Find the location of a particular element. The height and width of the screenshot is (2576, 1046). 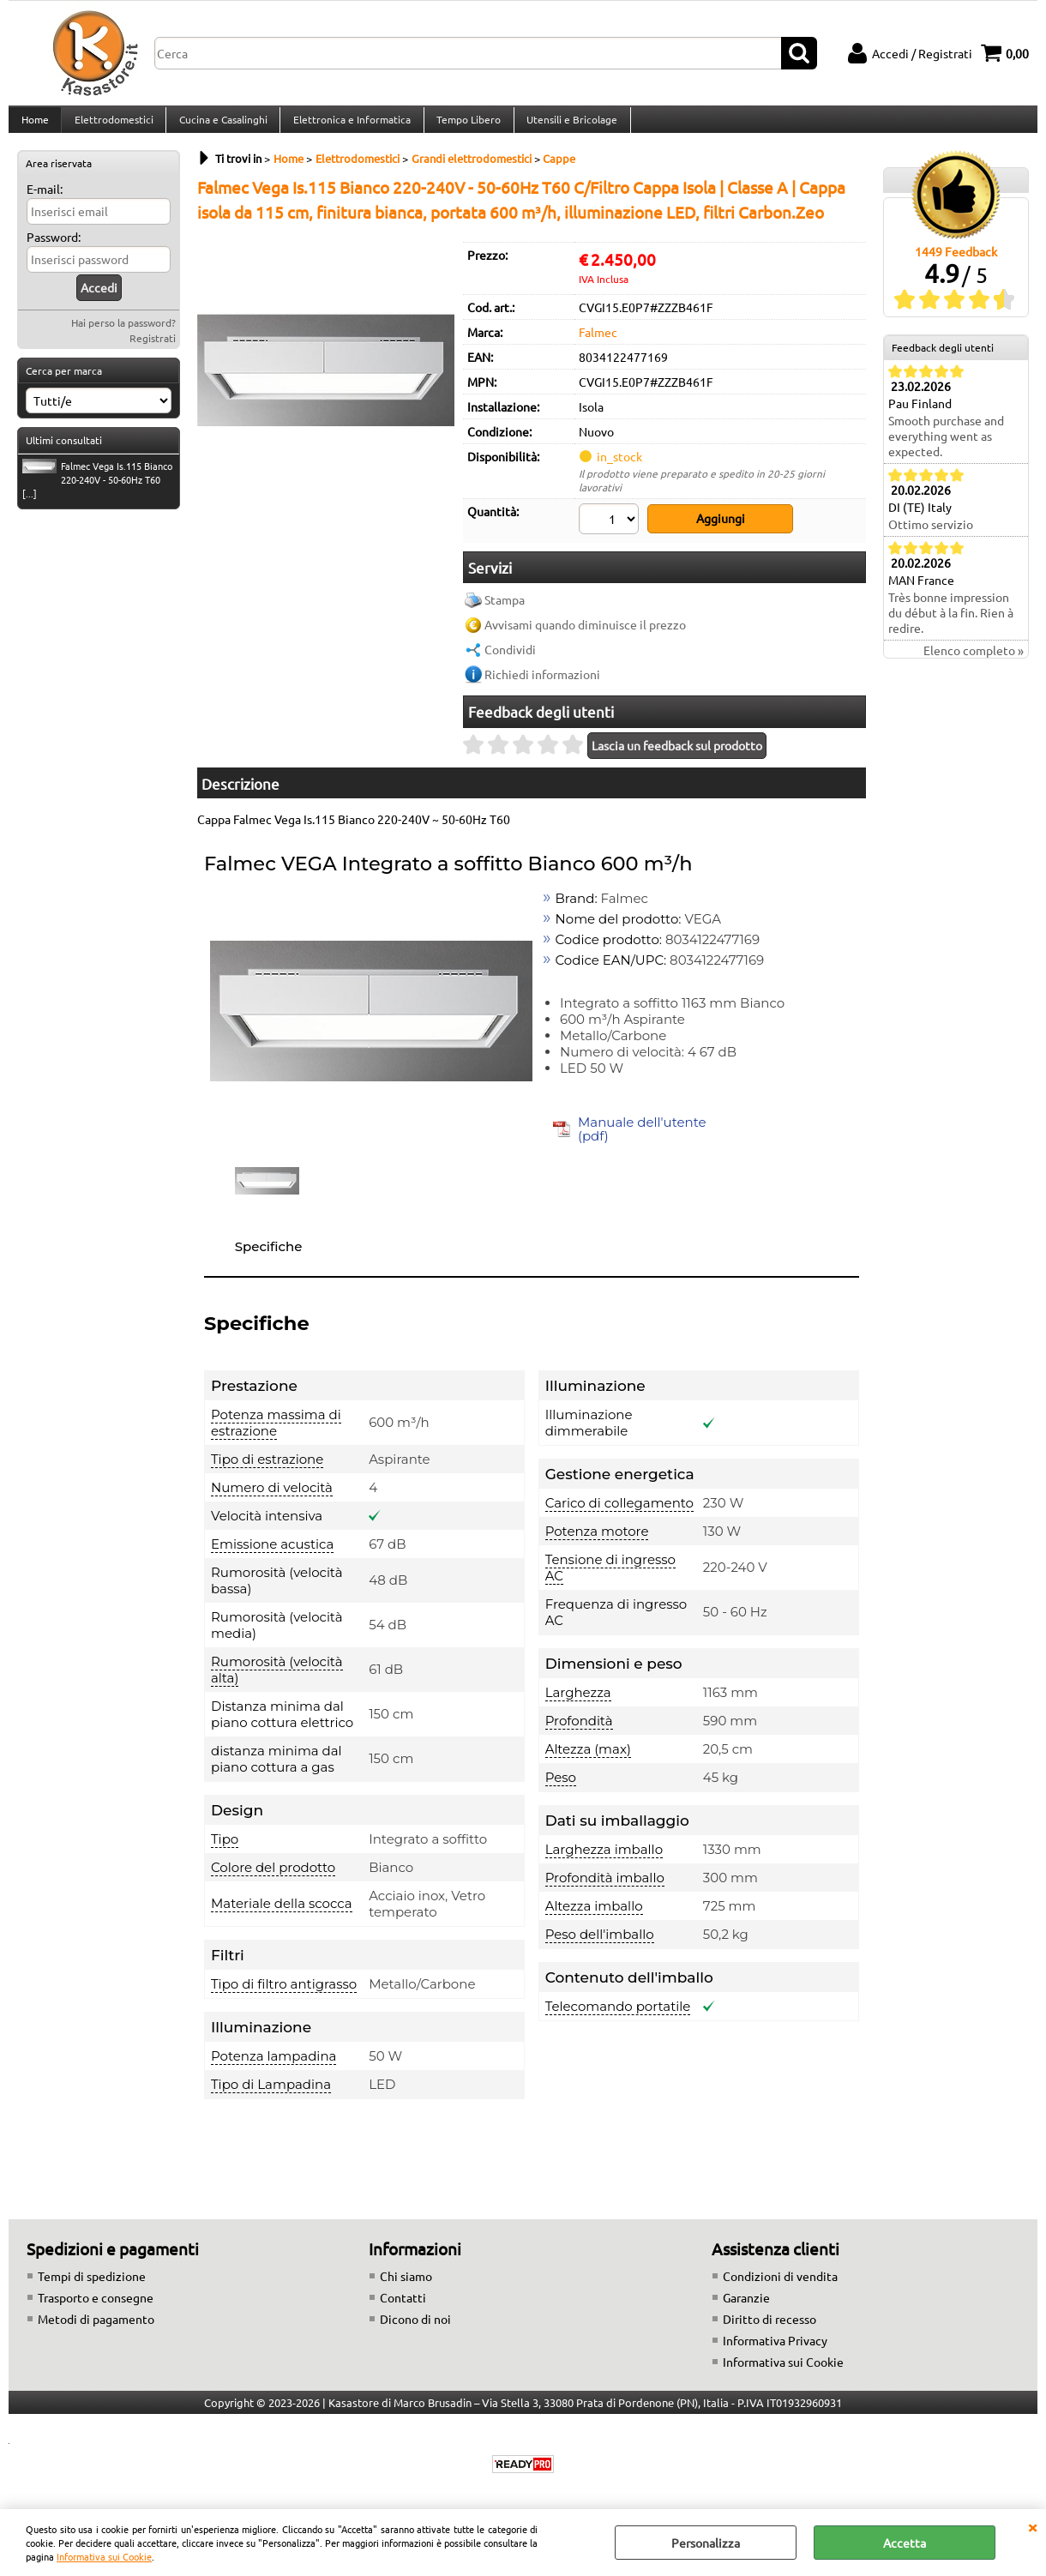

Chi siamo is located at coordinates (406, 2285).